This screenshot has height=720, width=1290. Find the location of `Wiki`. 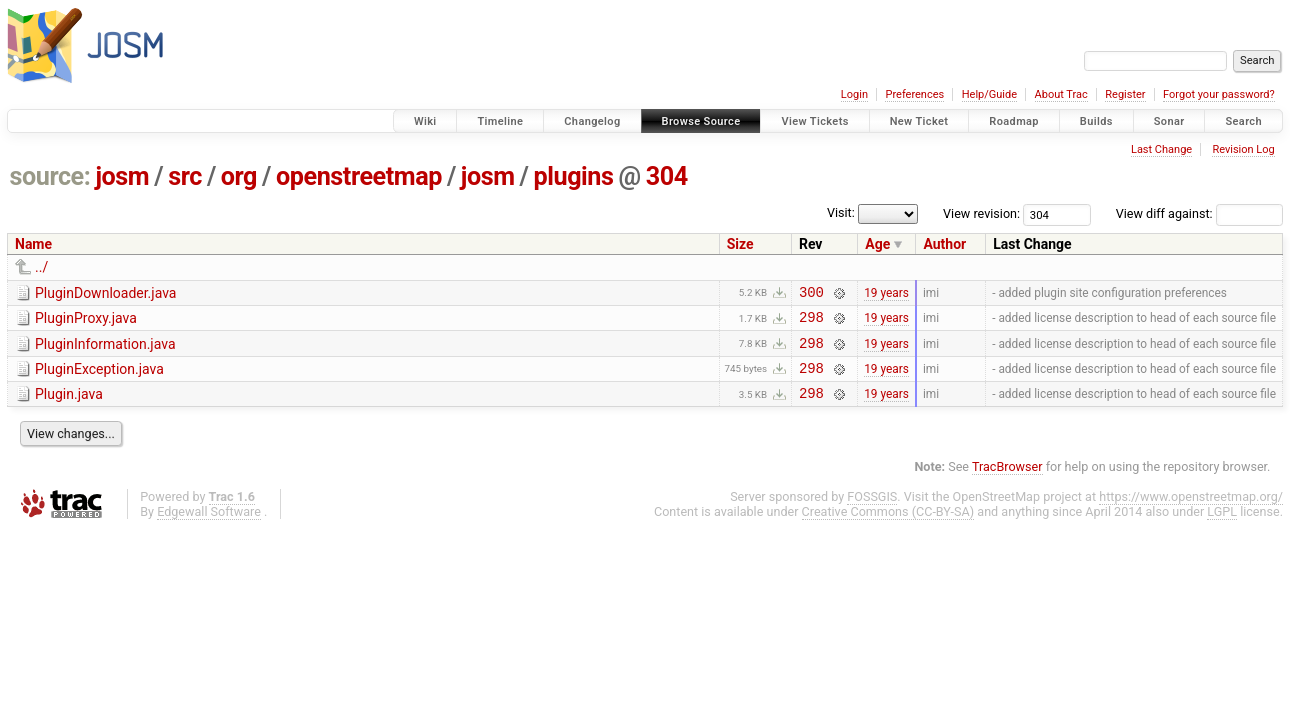

Wiki is located at coordinates (425, 121).